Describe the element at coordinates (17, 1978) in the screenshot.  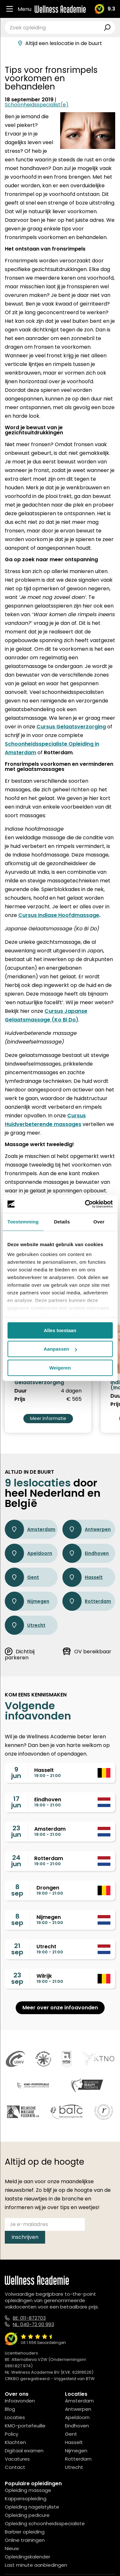
I see `23sep` at that location.